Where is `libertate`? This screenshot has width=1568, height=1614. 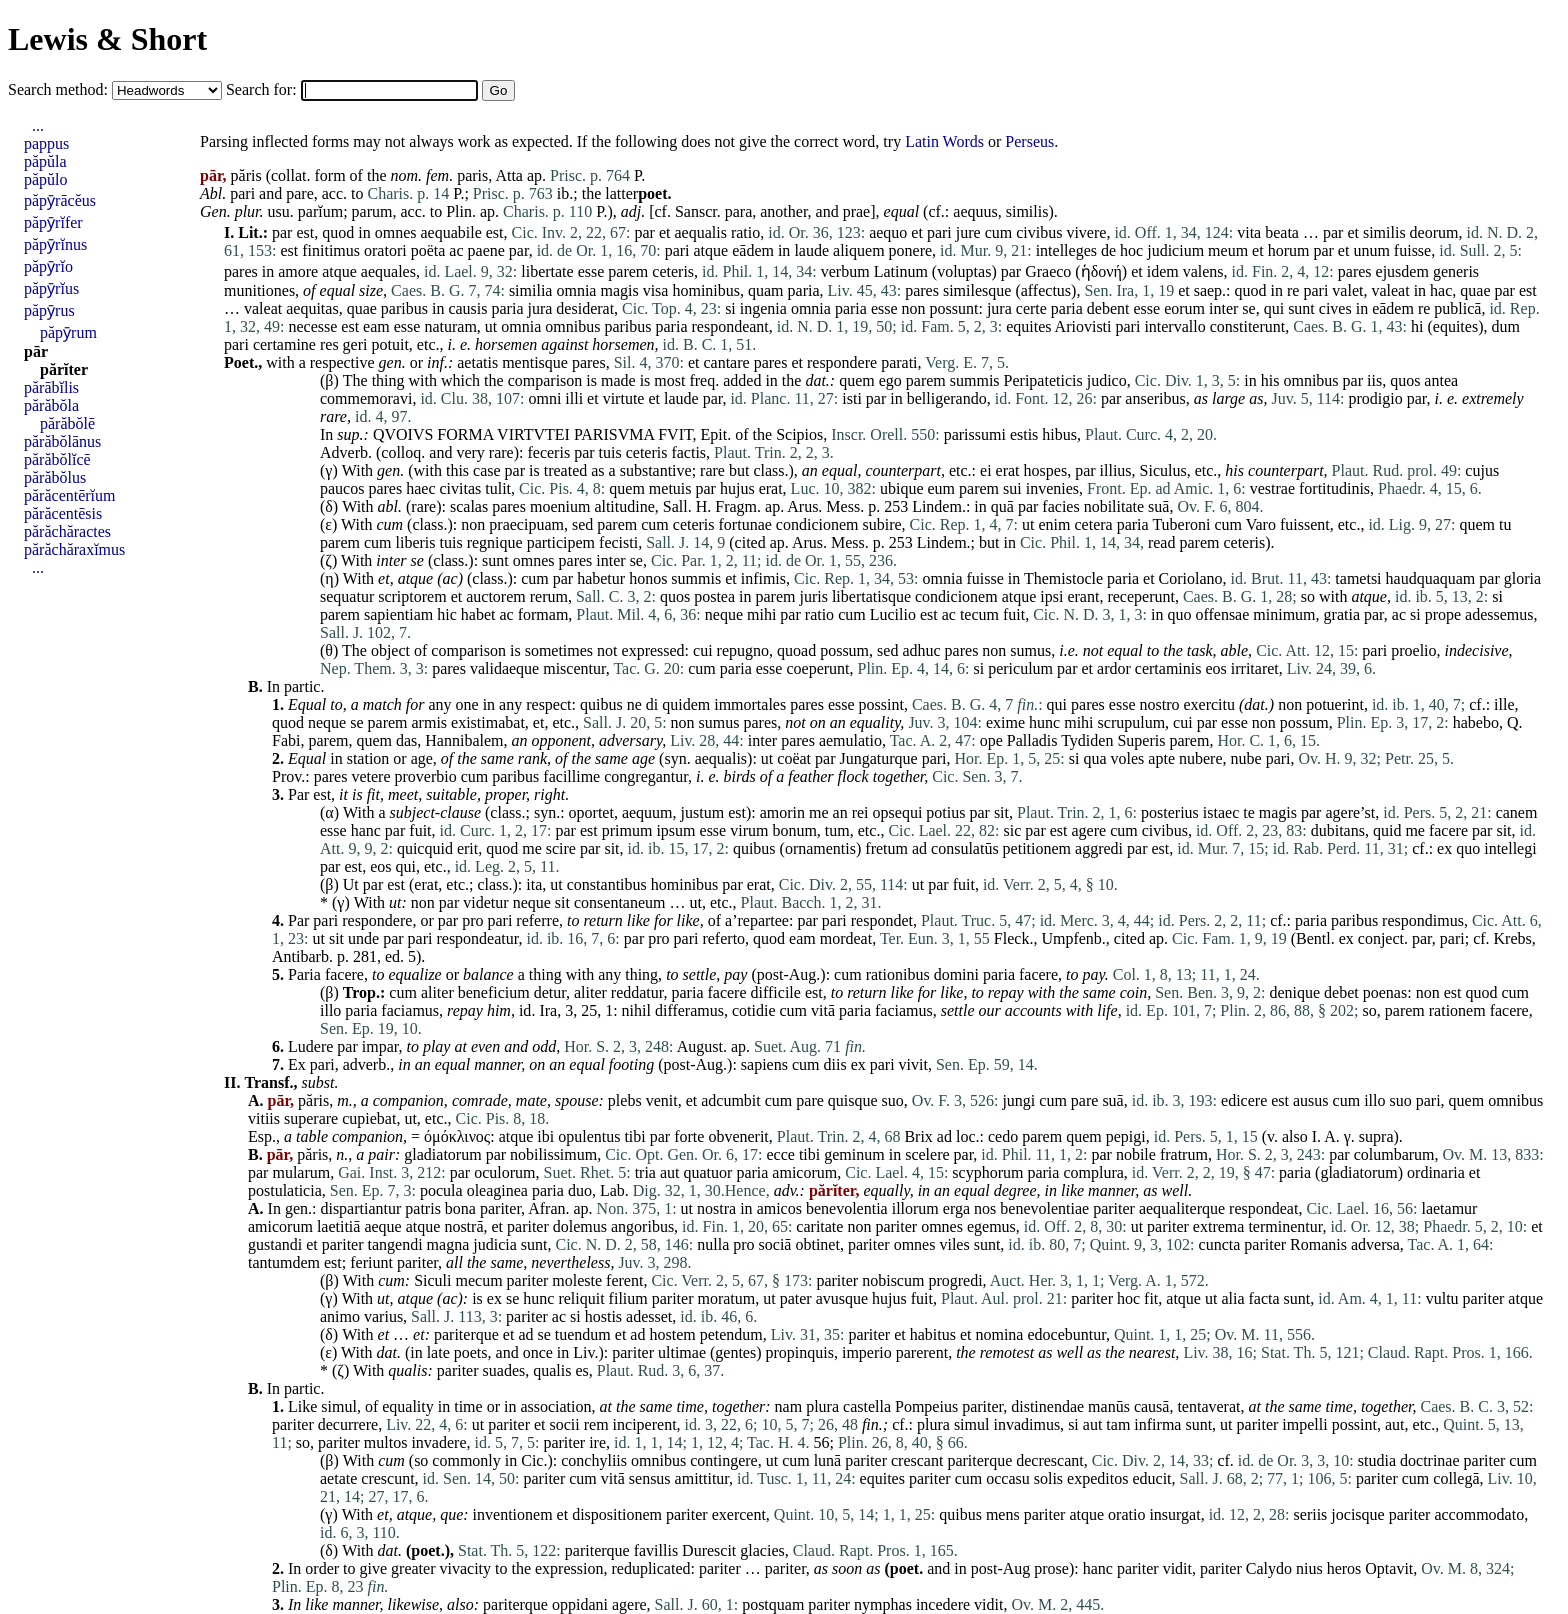 libertate is located at coordinates (547, 271).